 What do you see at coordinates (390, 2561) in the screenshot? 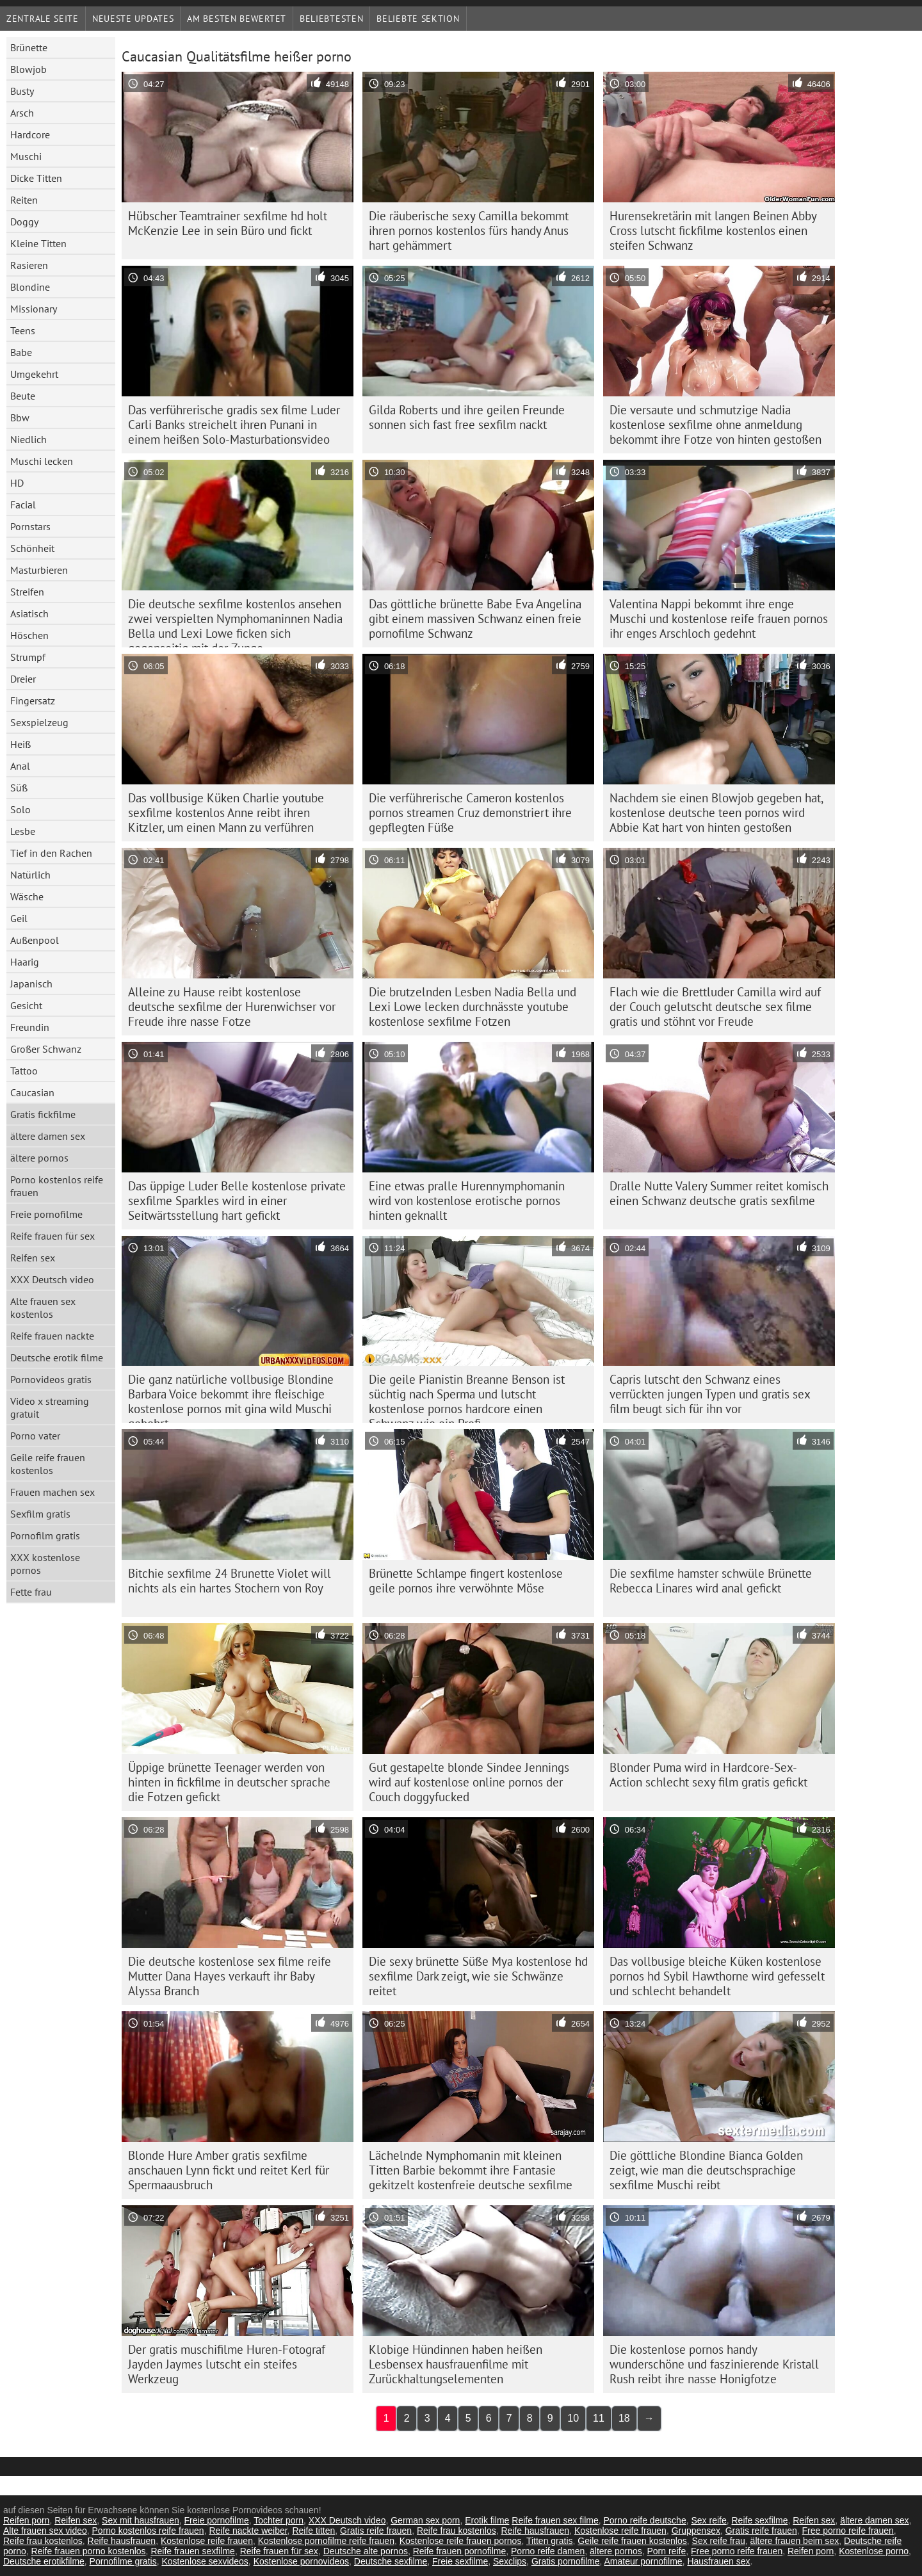
I see `Deutsche sexfilme` at bounding box center [390, 2561].